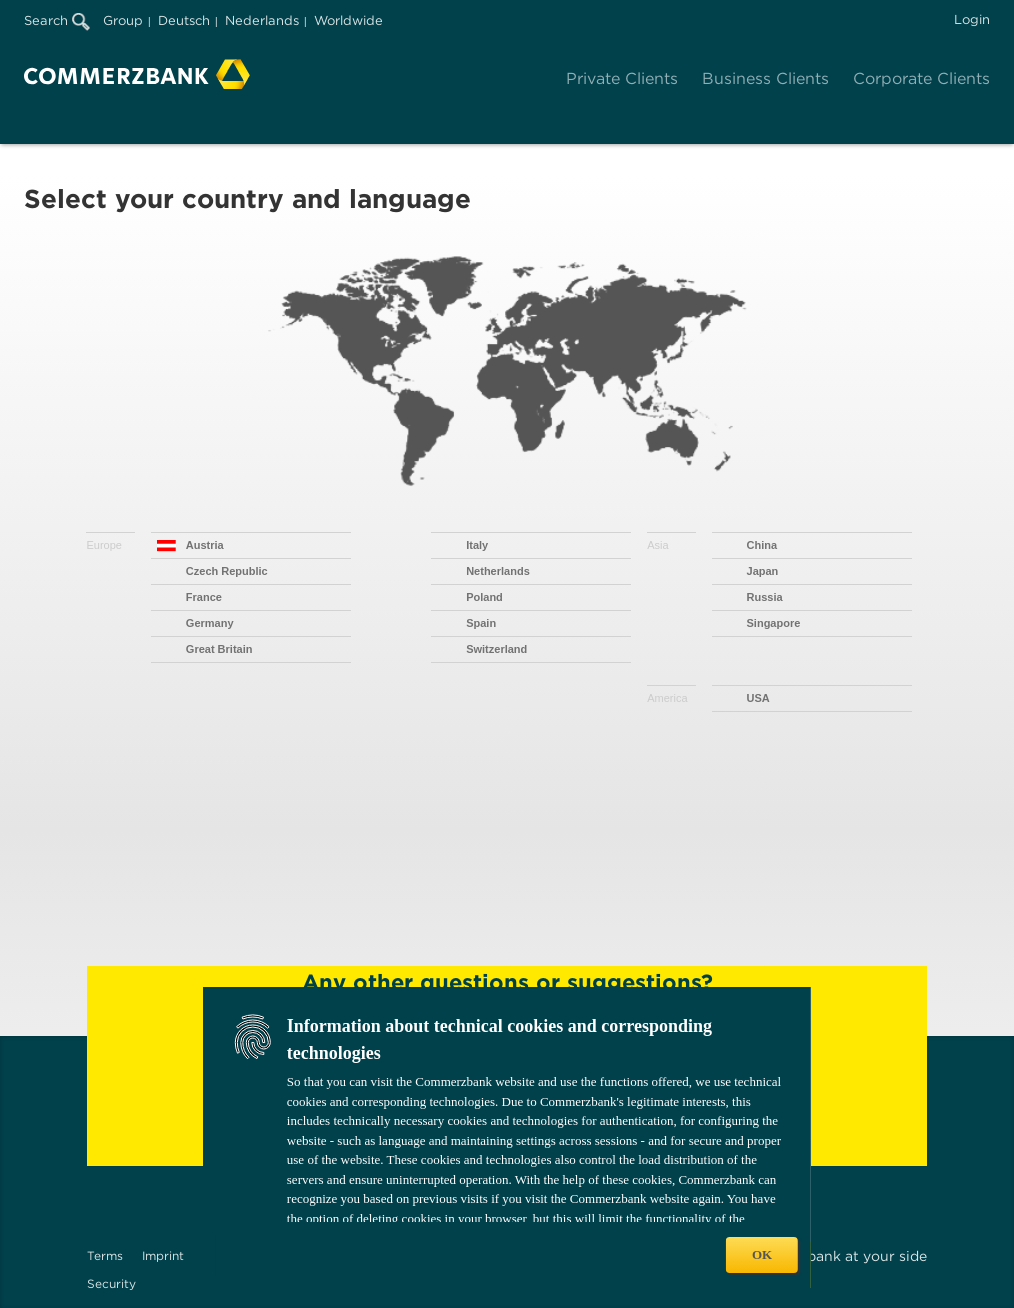  What do you see at coordinates (227, 571) in the screenshot?
I see `Czech Republic` at bounding box center [227, 571].